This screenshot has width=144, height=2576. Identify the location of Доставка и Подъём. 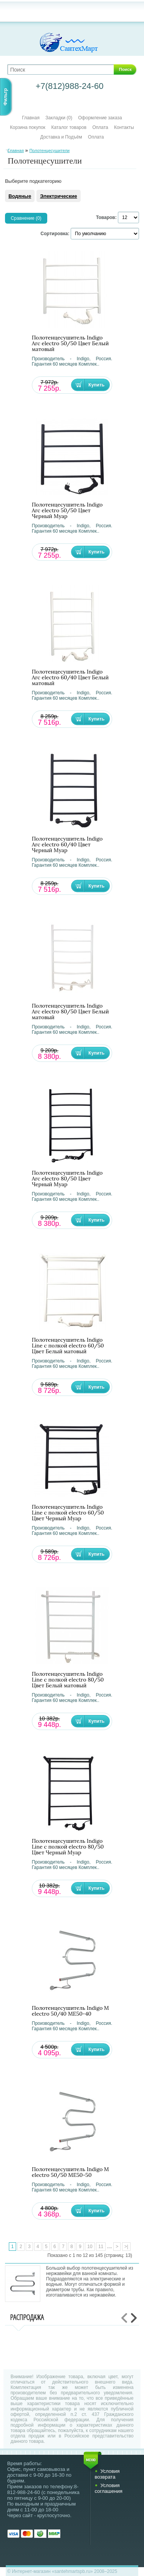
(61, 137).